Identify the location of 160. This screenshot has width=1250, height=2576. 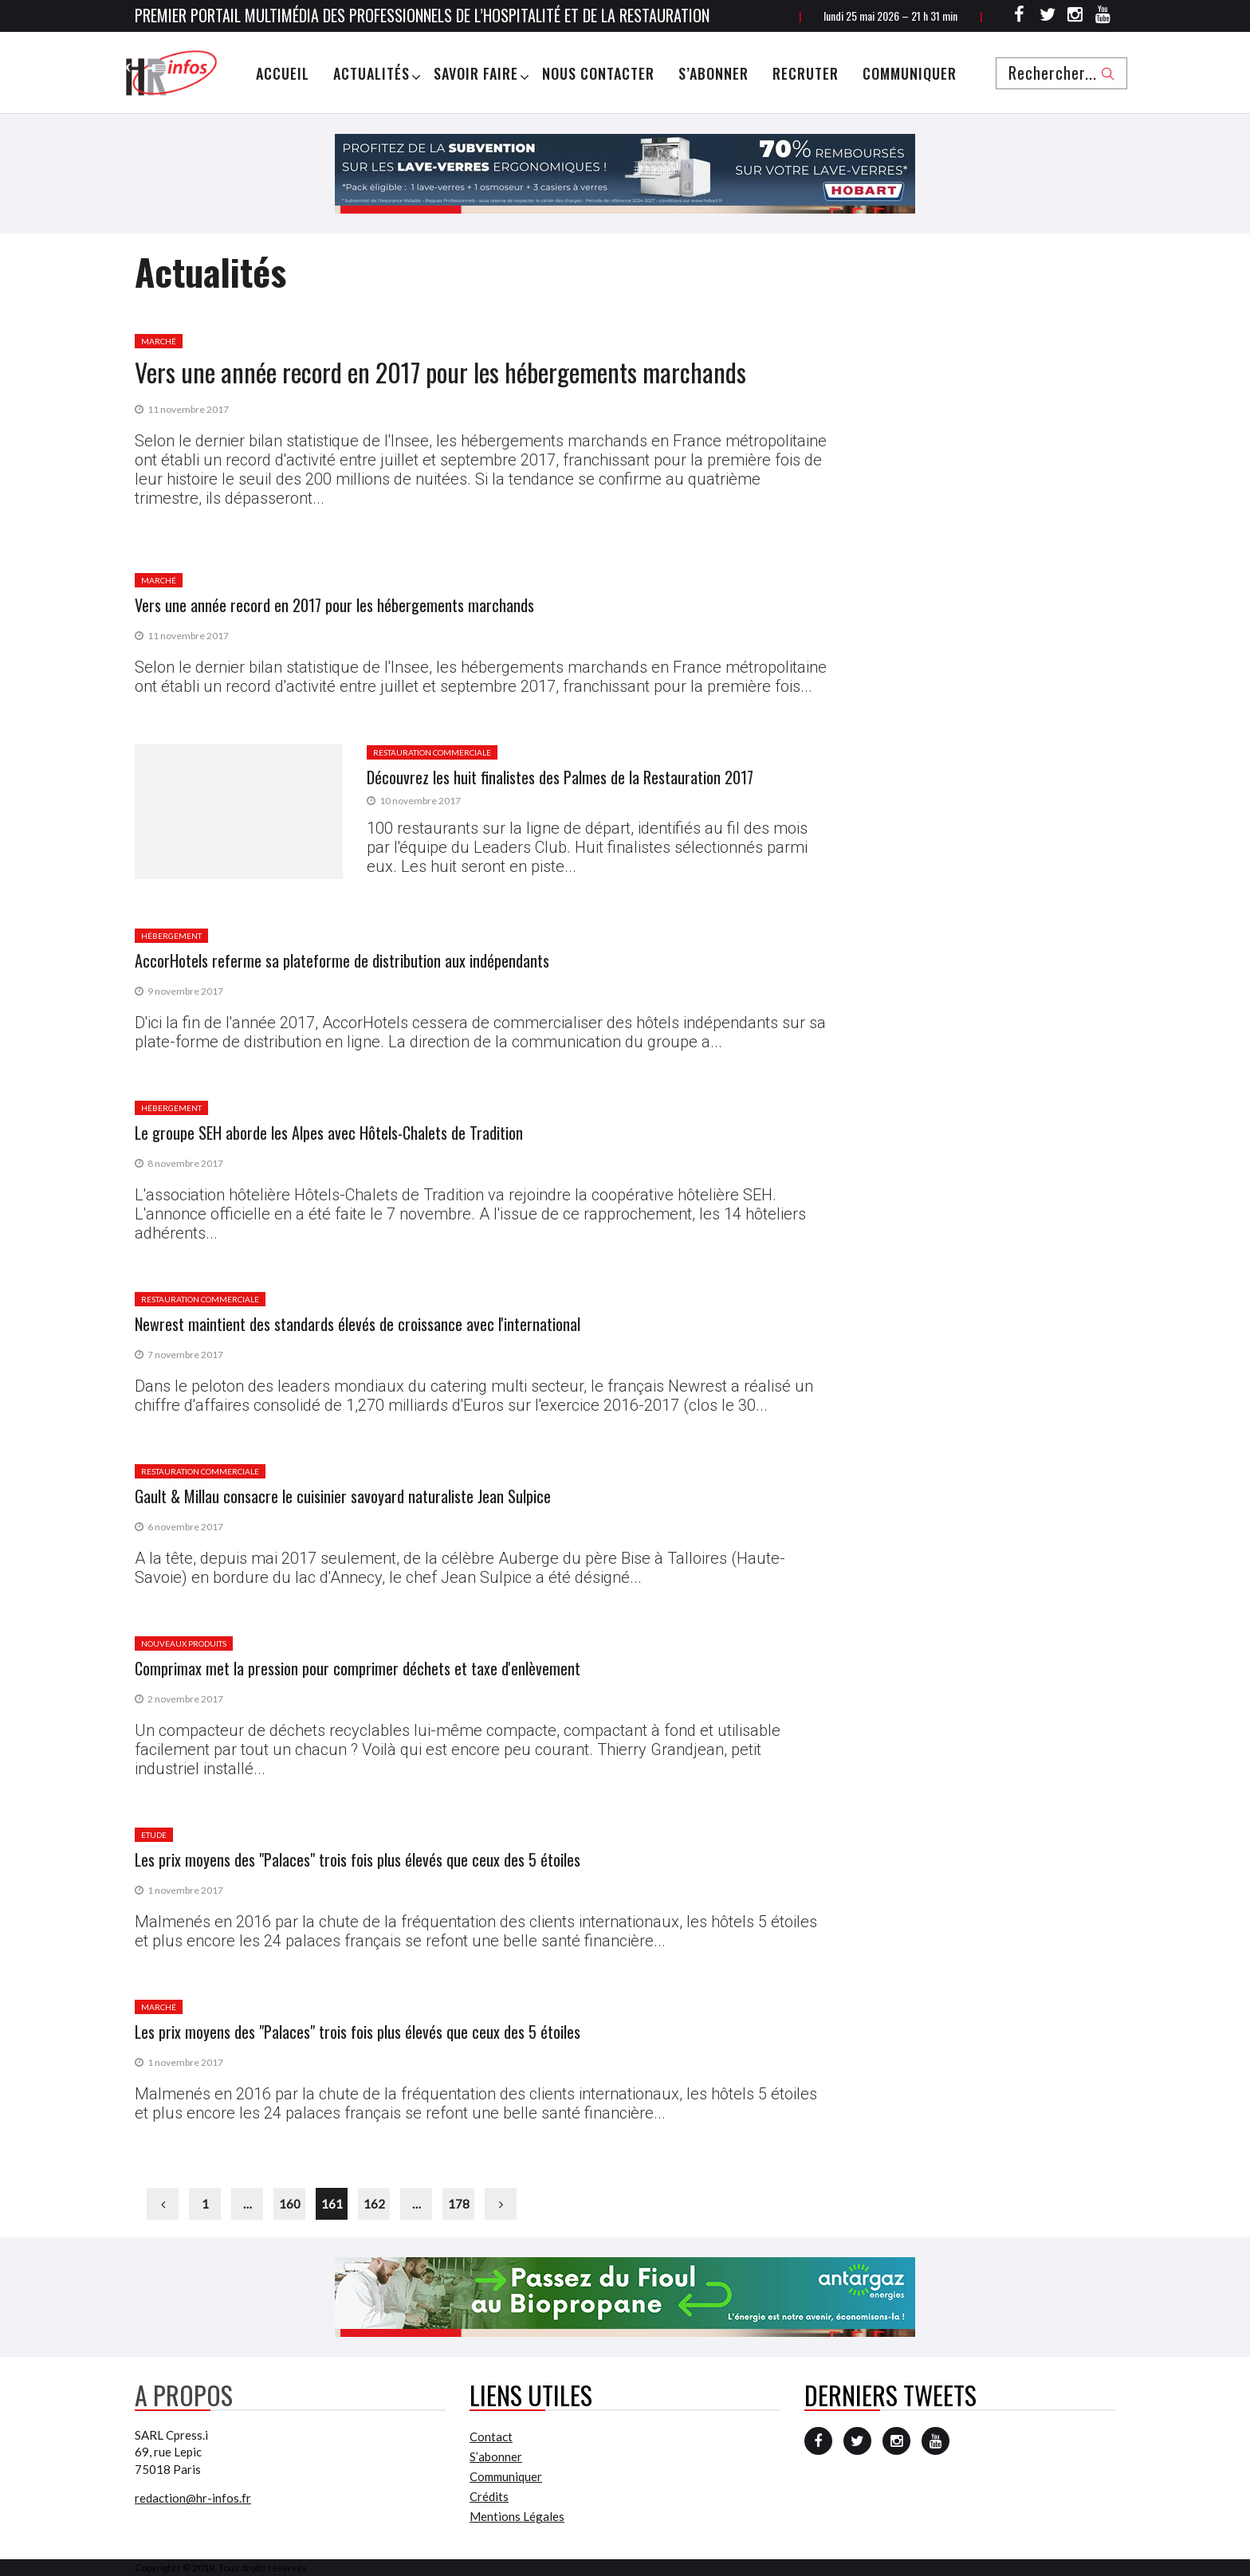
(290, 2204).